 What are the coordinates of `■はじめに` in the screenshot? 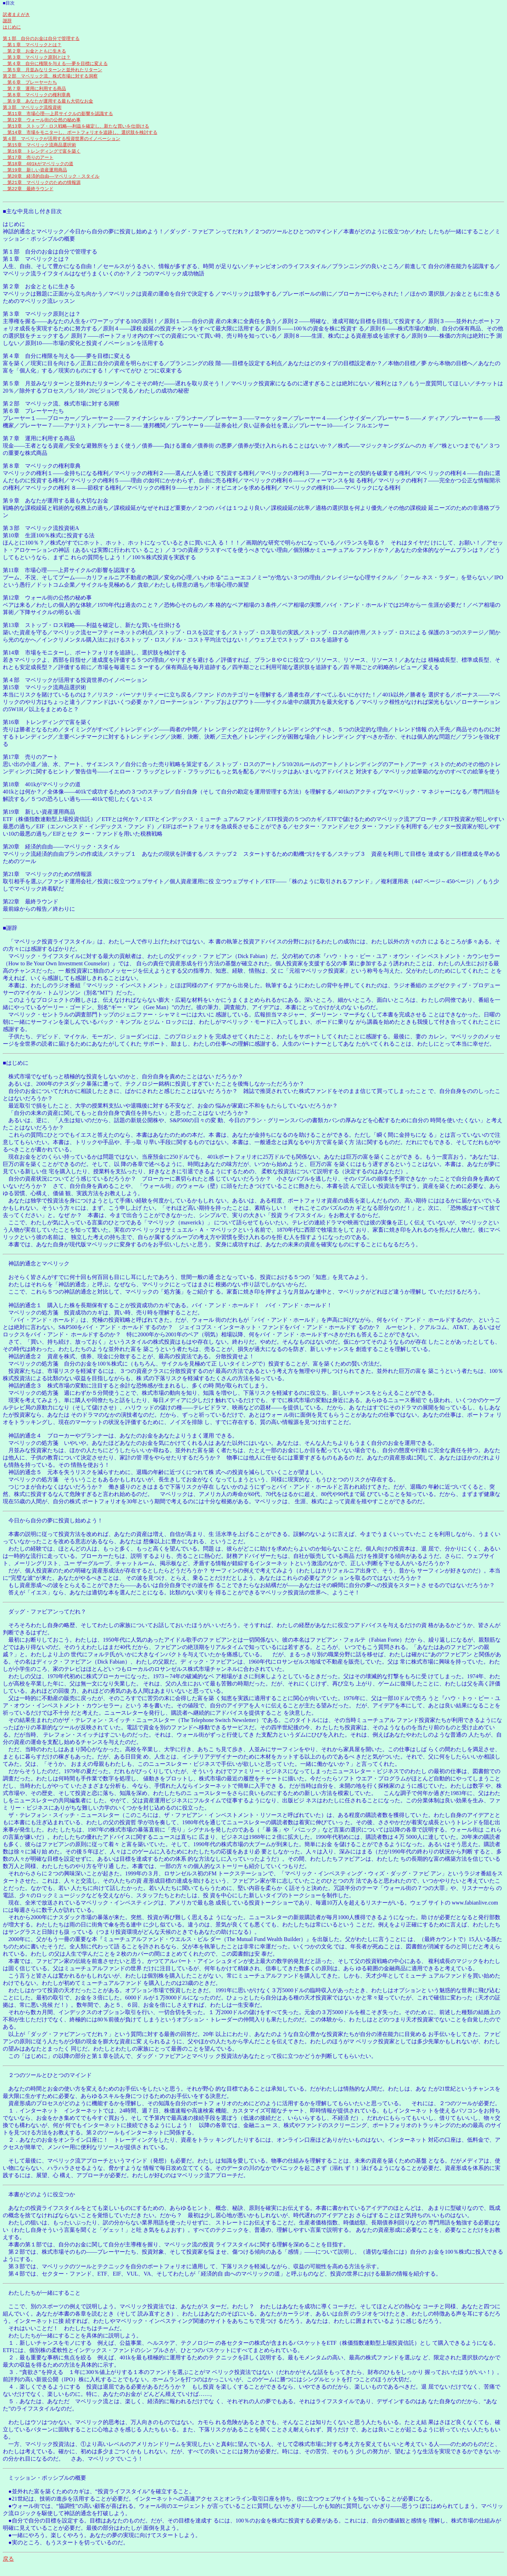 It's located at (15, 1076).